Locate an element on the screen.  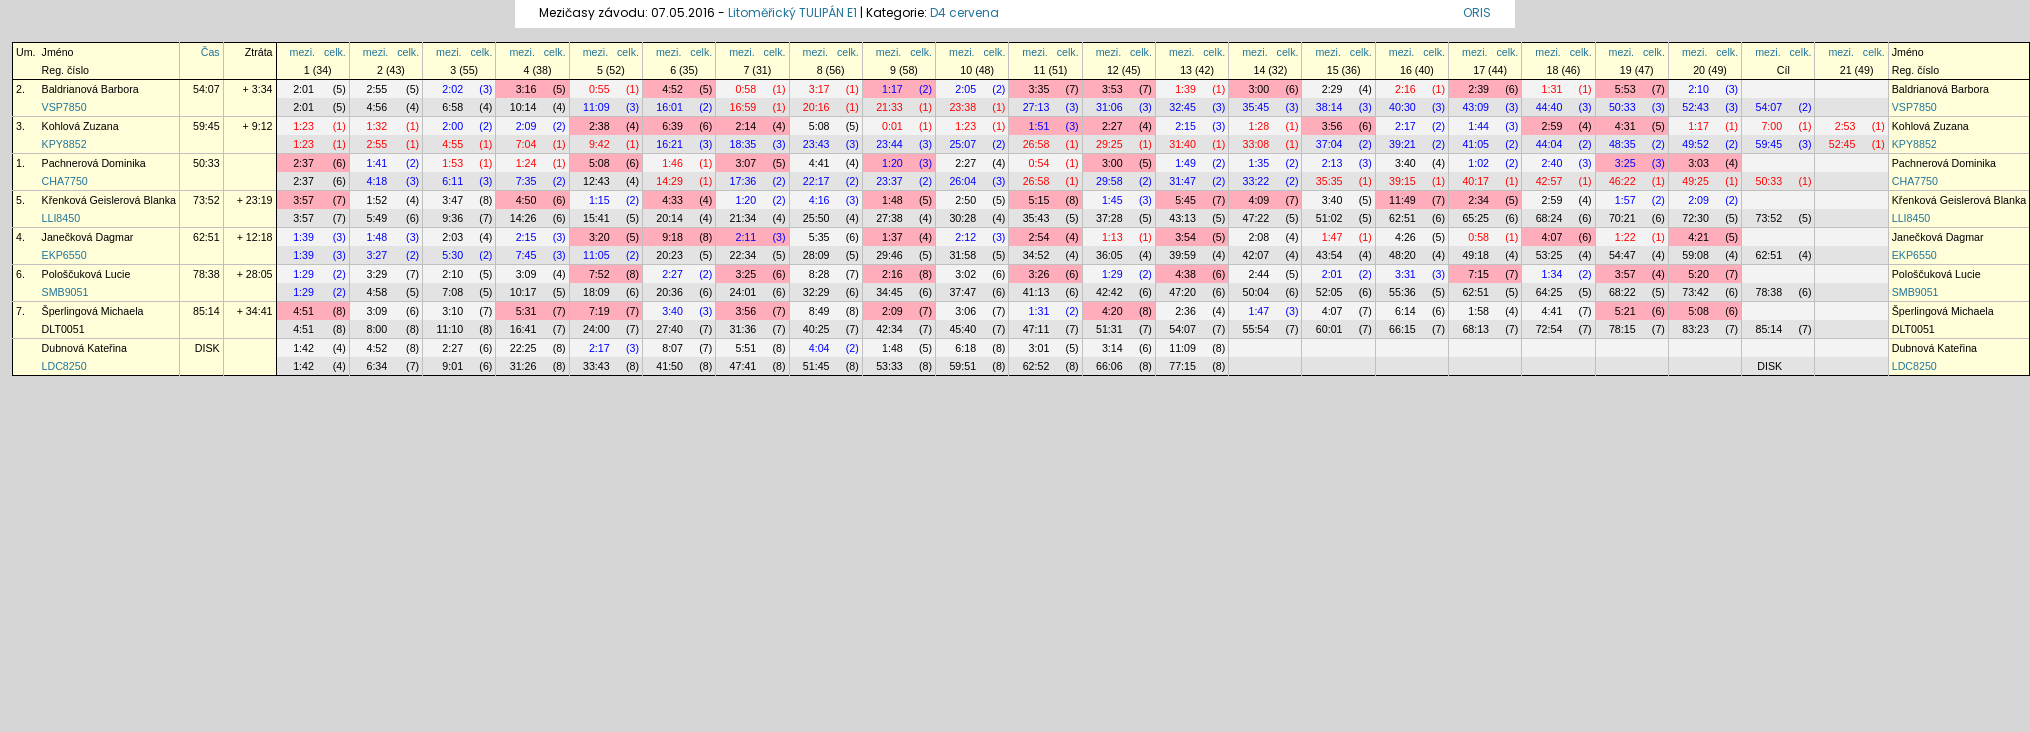
4:26 is located at coordinates (1405, 237).